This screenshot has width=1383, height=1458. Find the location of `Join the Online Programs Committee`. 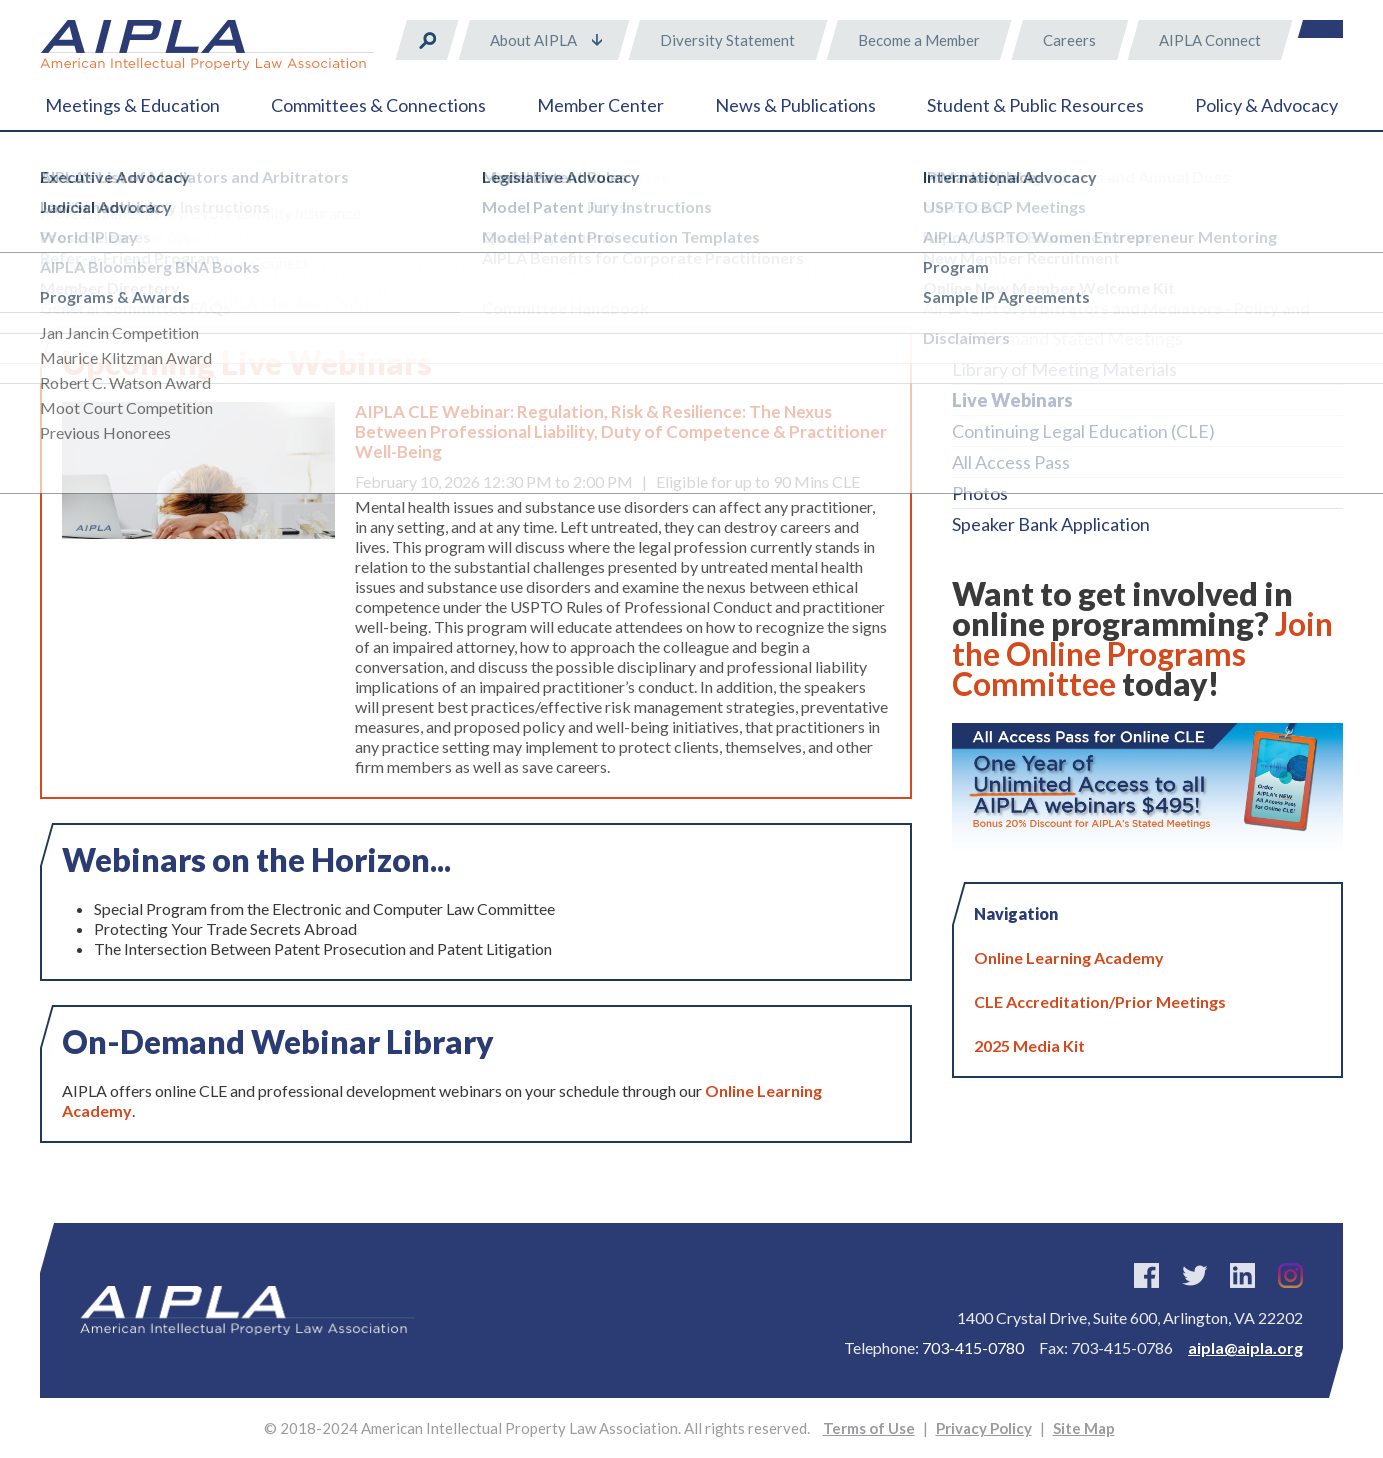

Join the Online Programs Committee is located at coordinates (1142, 653).